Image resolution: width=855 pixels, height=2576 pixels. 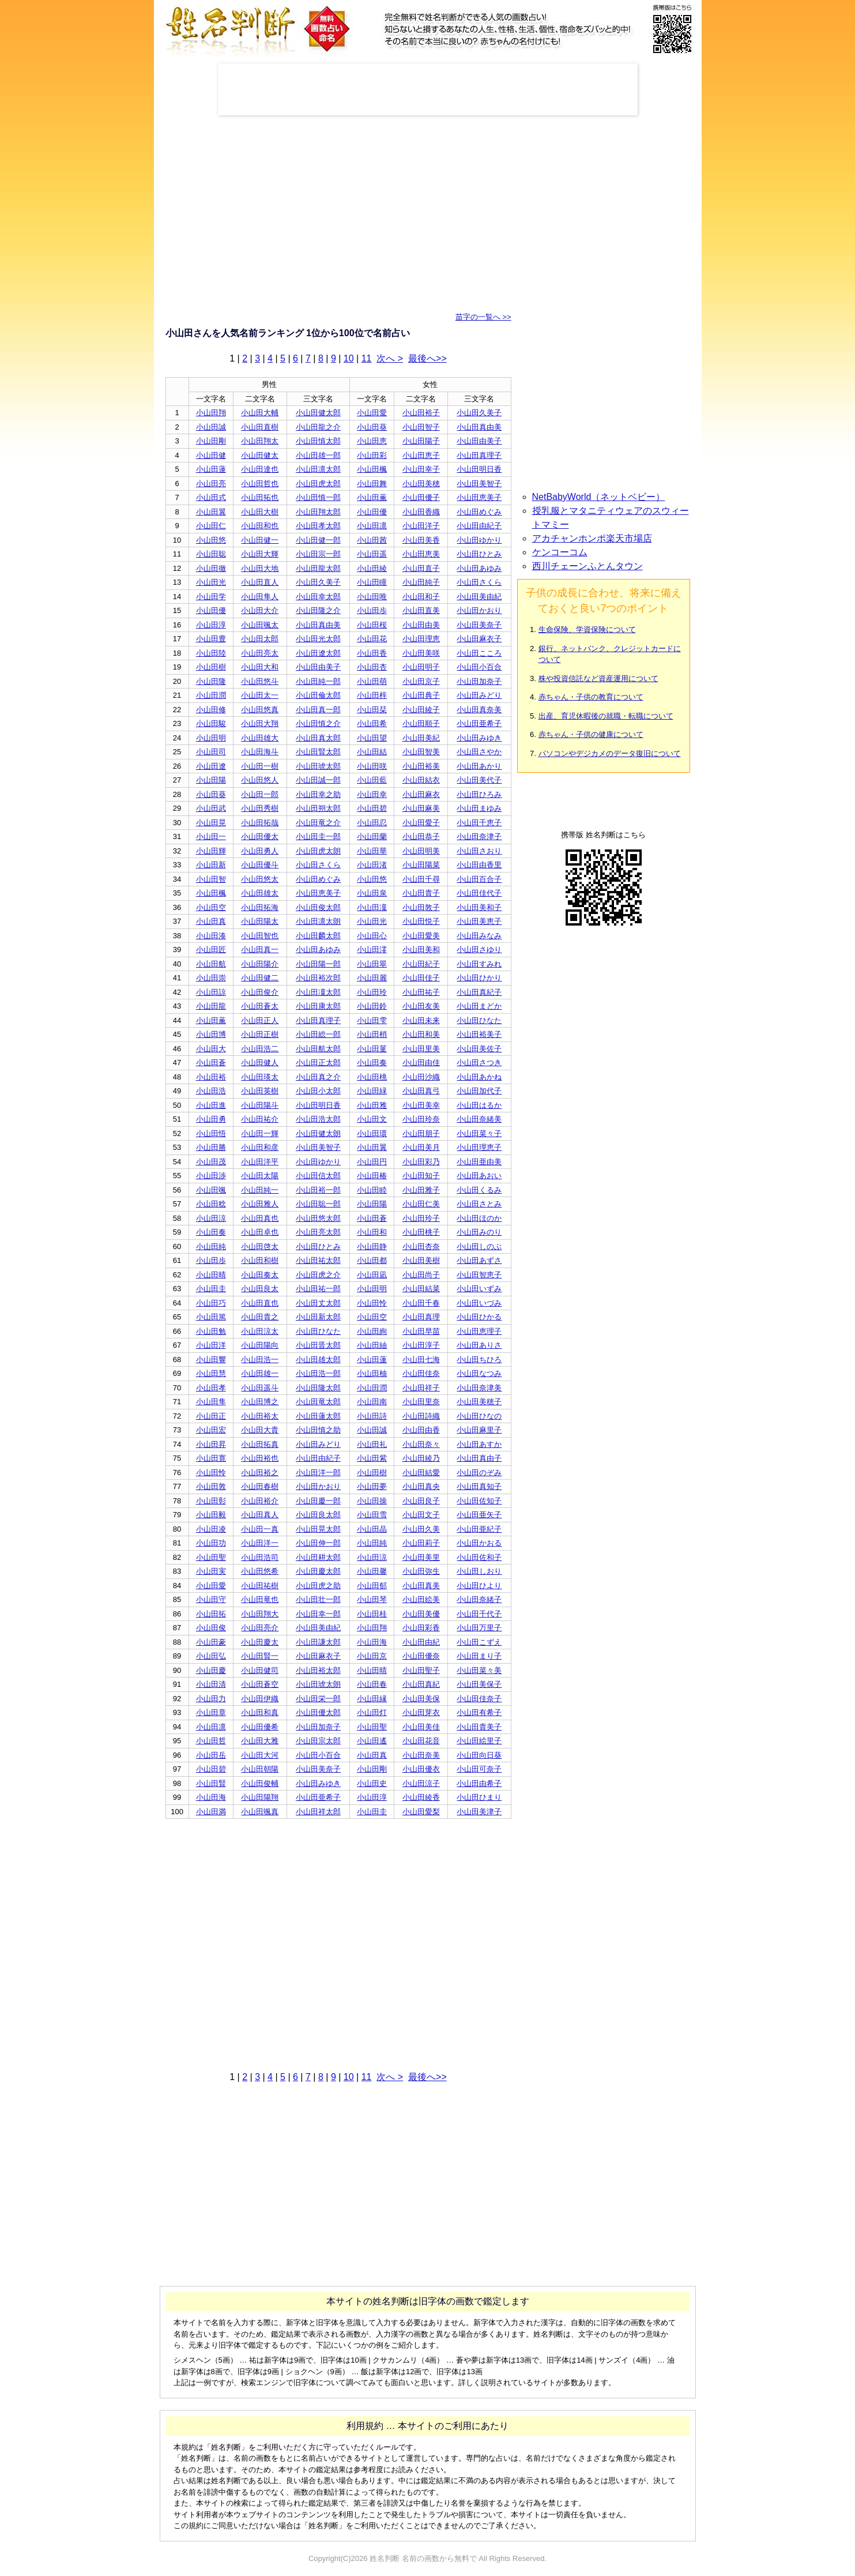 What do you see at coordinates (421, 1331) in the screenshot?
I see `小山田早苗` at bounding box center [421, 1331].